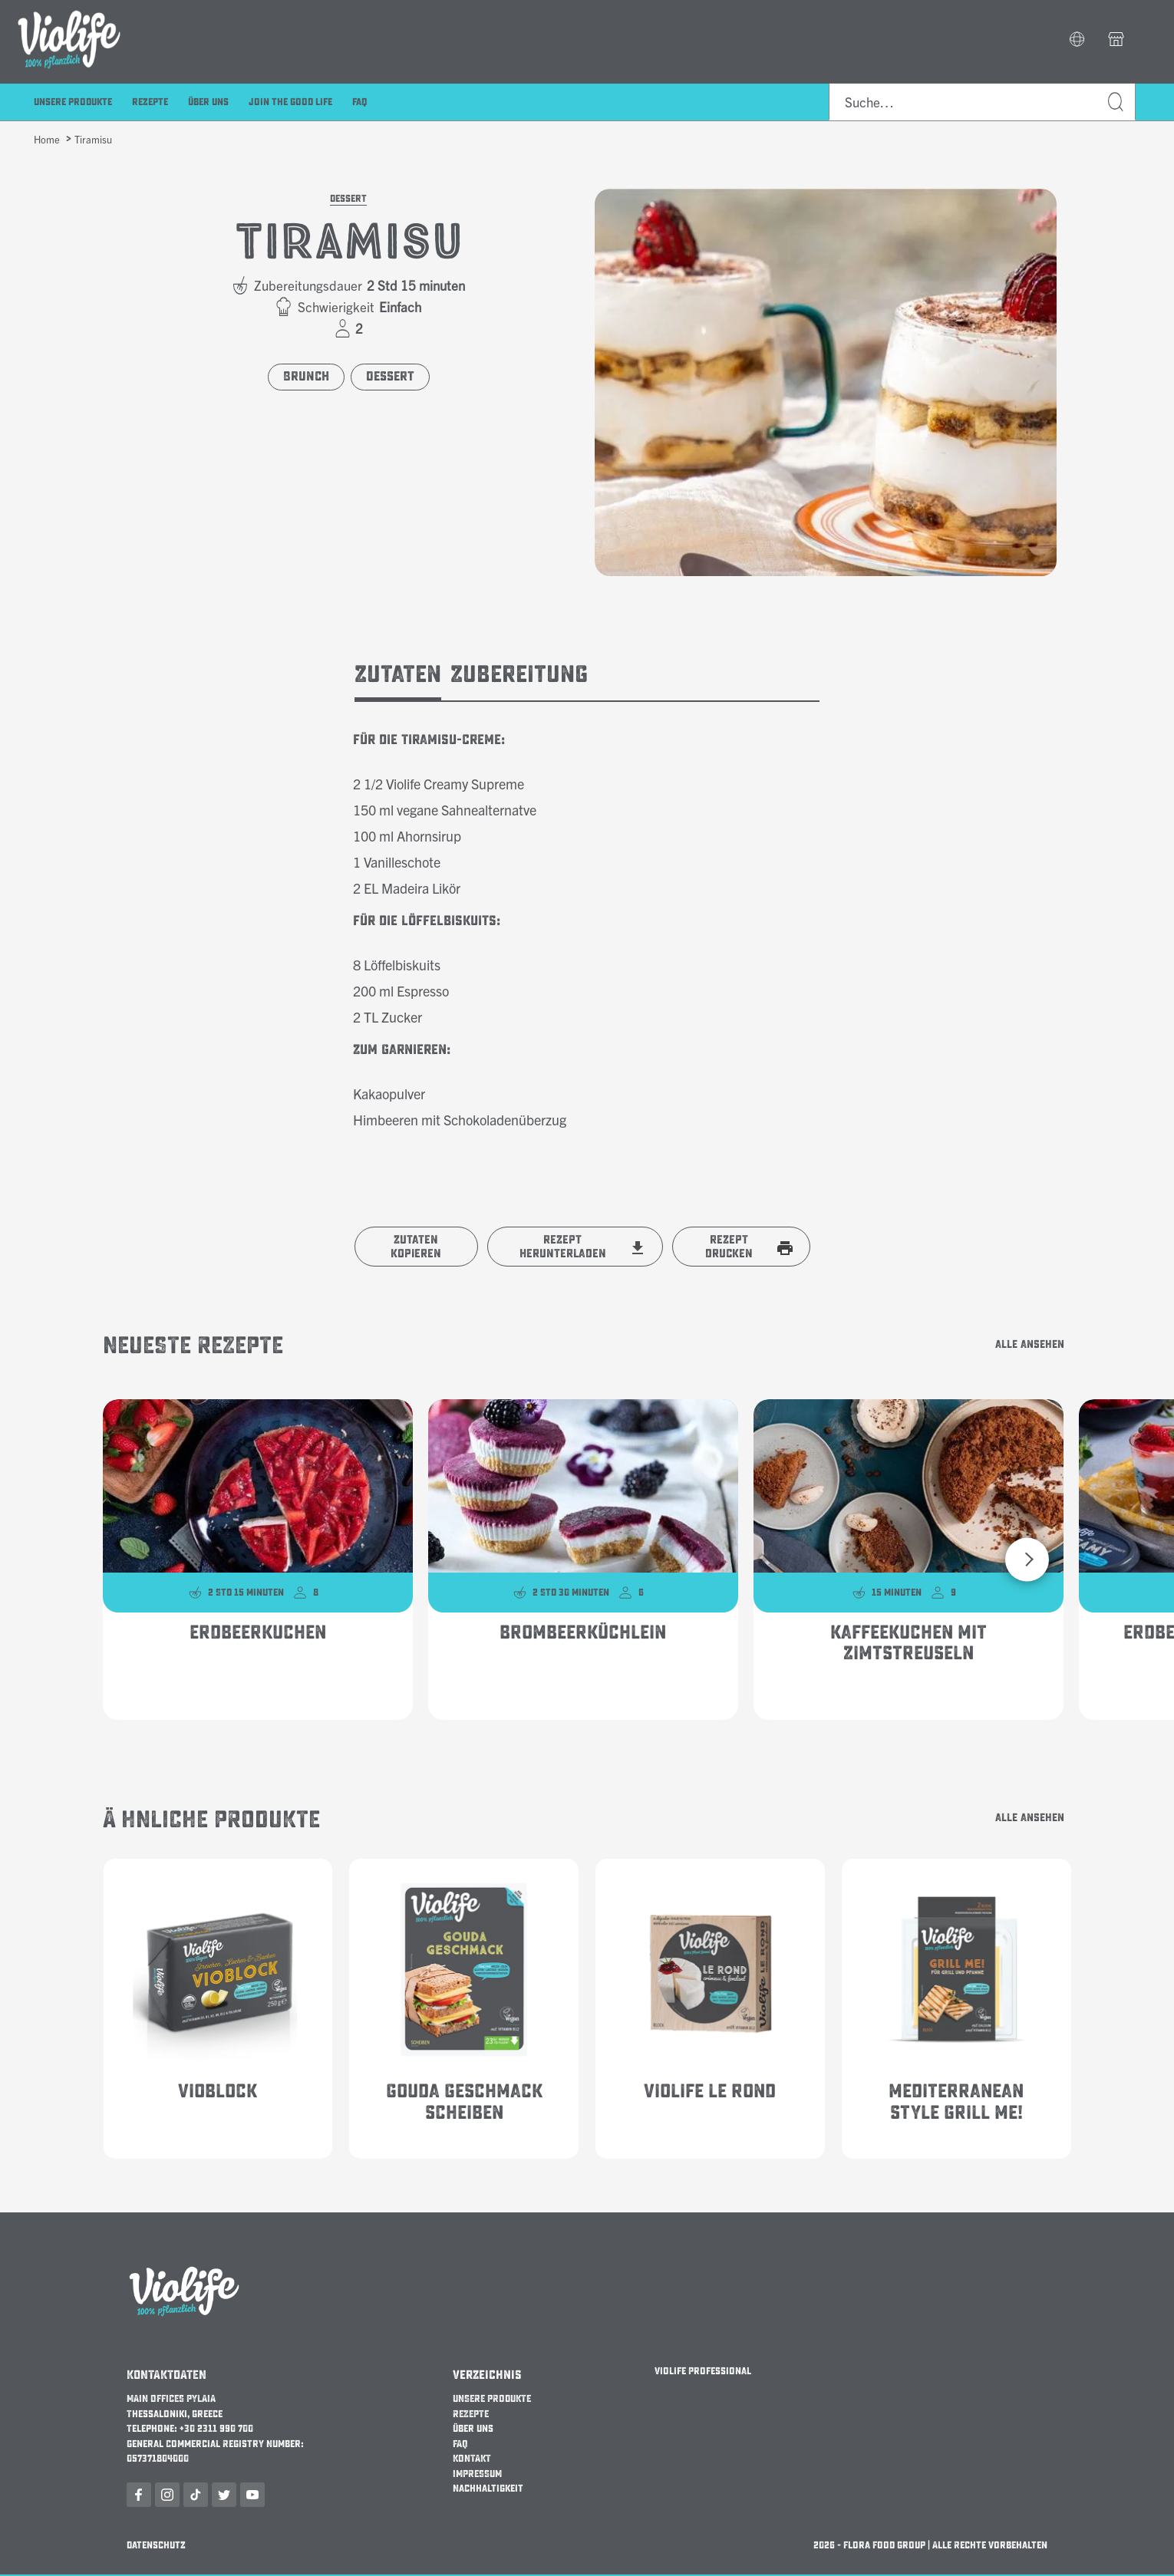  What do you see at coordinates (492, 2400) in the screenshot?
I see `UNSERE PRODUKTE` at bounding box center [492, 2400].